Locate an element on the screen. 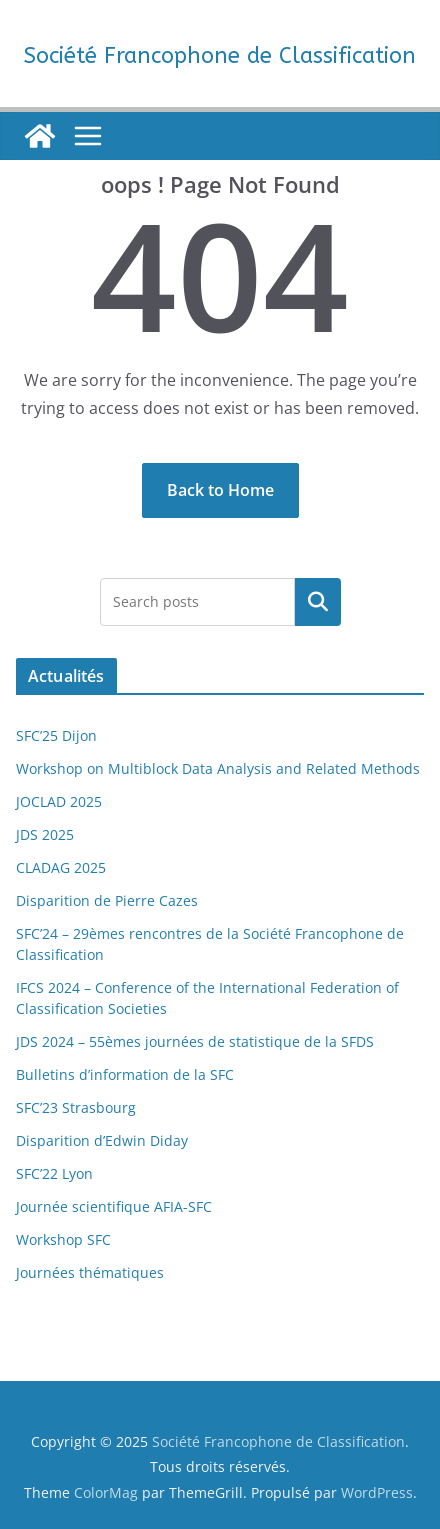 The image size is (440, 1529). [Rechercher un article] is located at coordinates (317, 602).